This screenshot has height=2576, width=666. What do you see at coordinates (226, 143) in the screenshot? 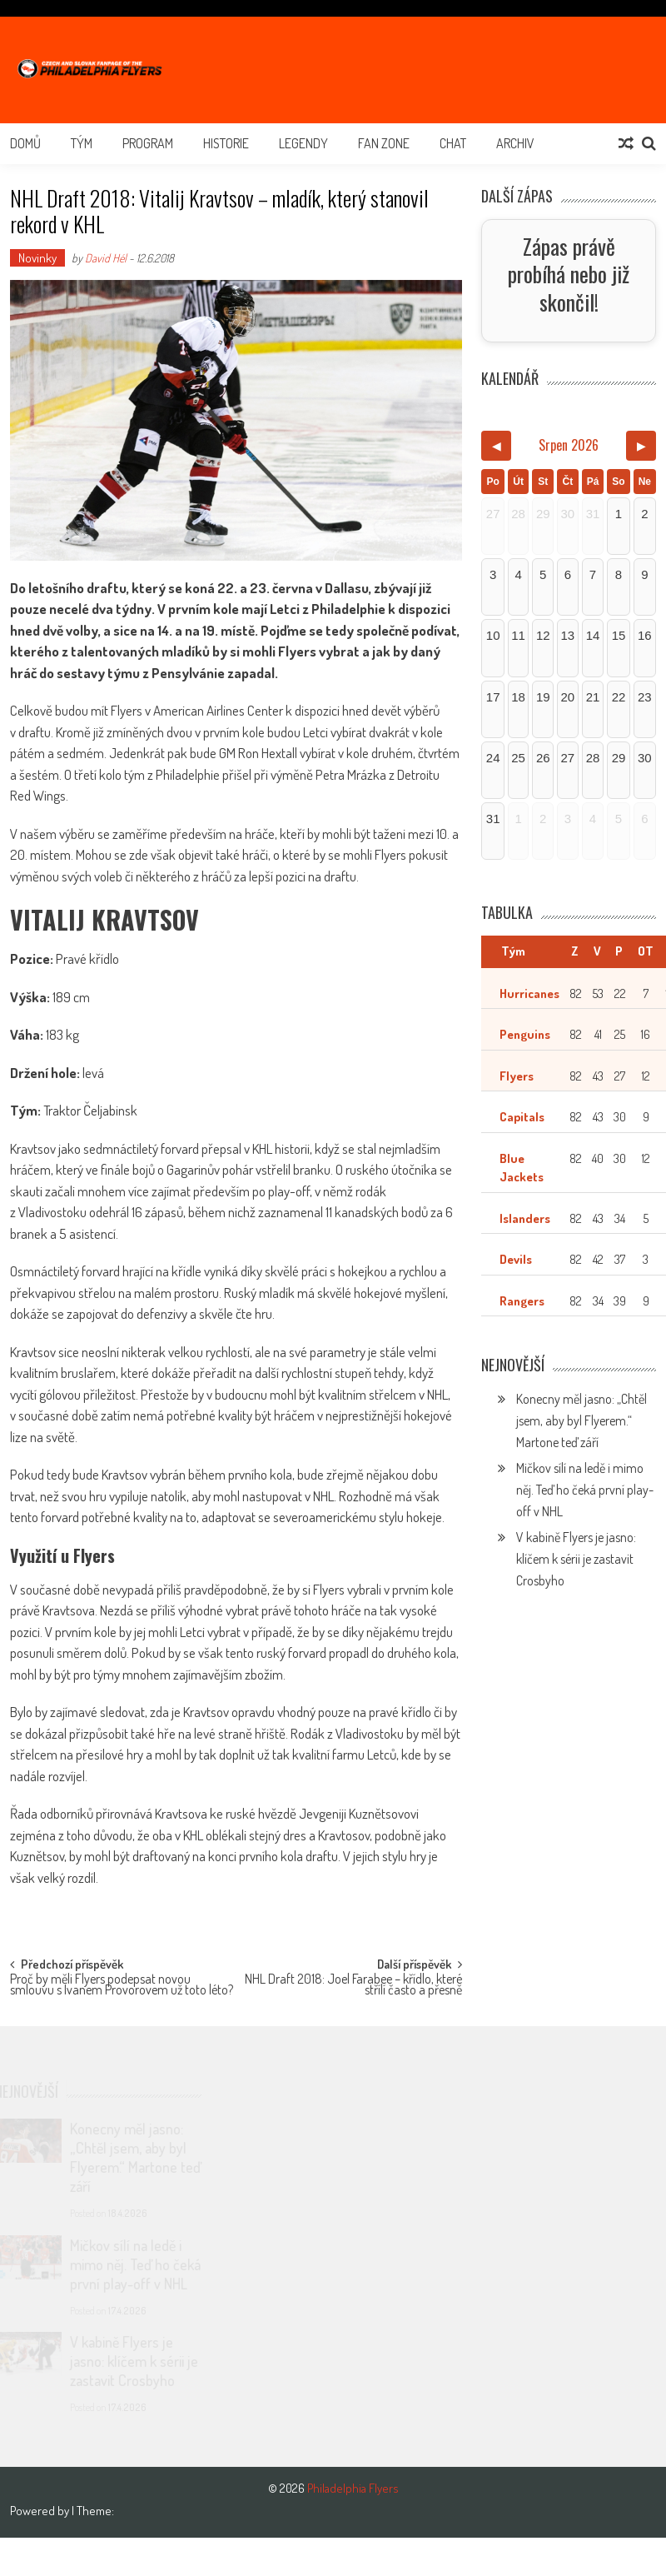
I see `Historie` at bounding box center [226, 143].